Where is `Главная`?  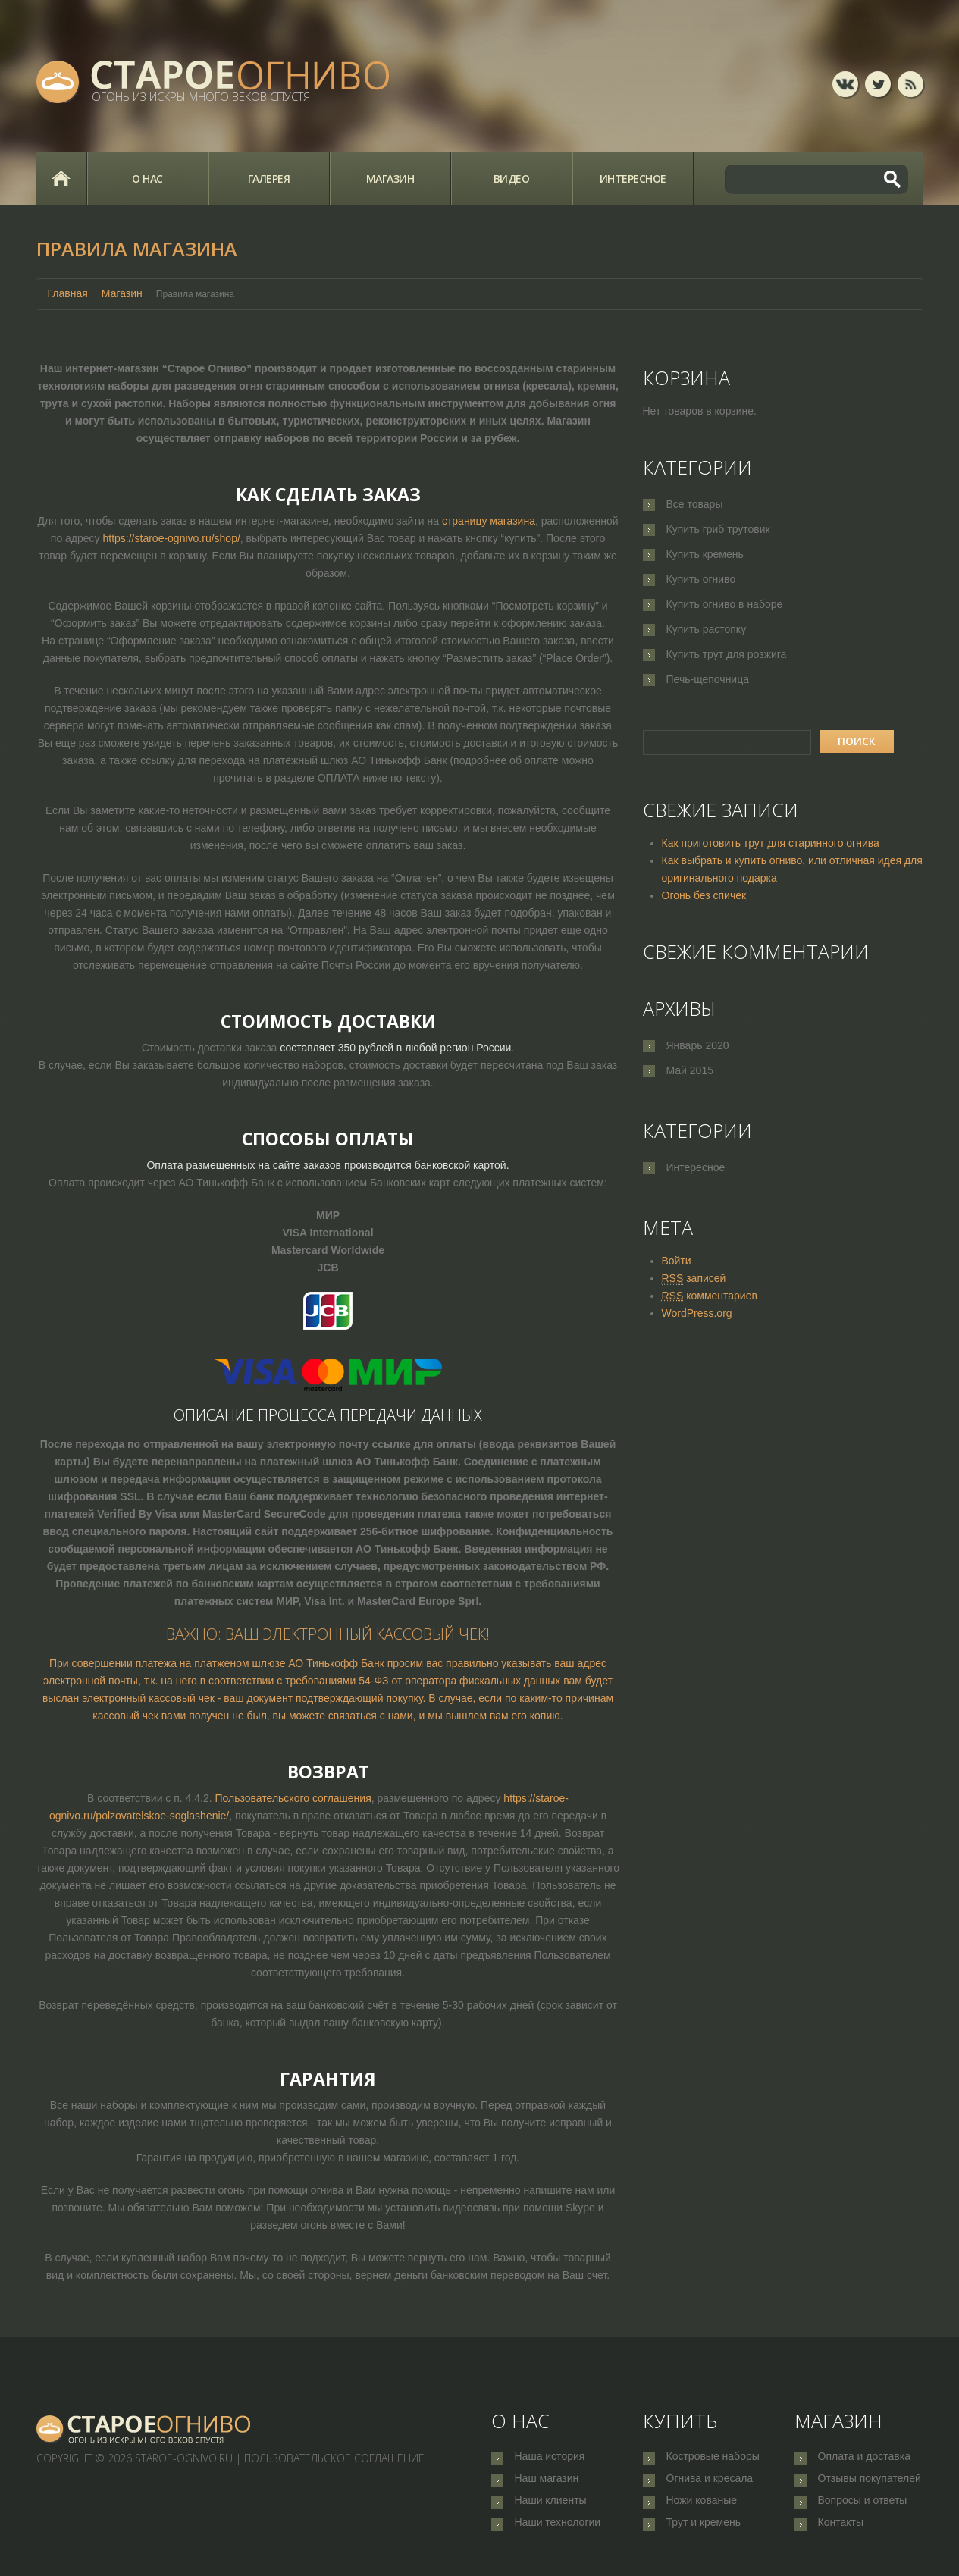 Главная is located at coordinates (61, 178).